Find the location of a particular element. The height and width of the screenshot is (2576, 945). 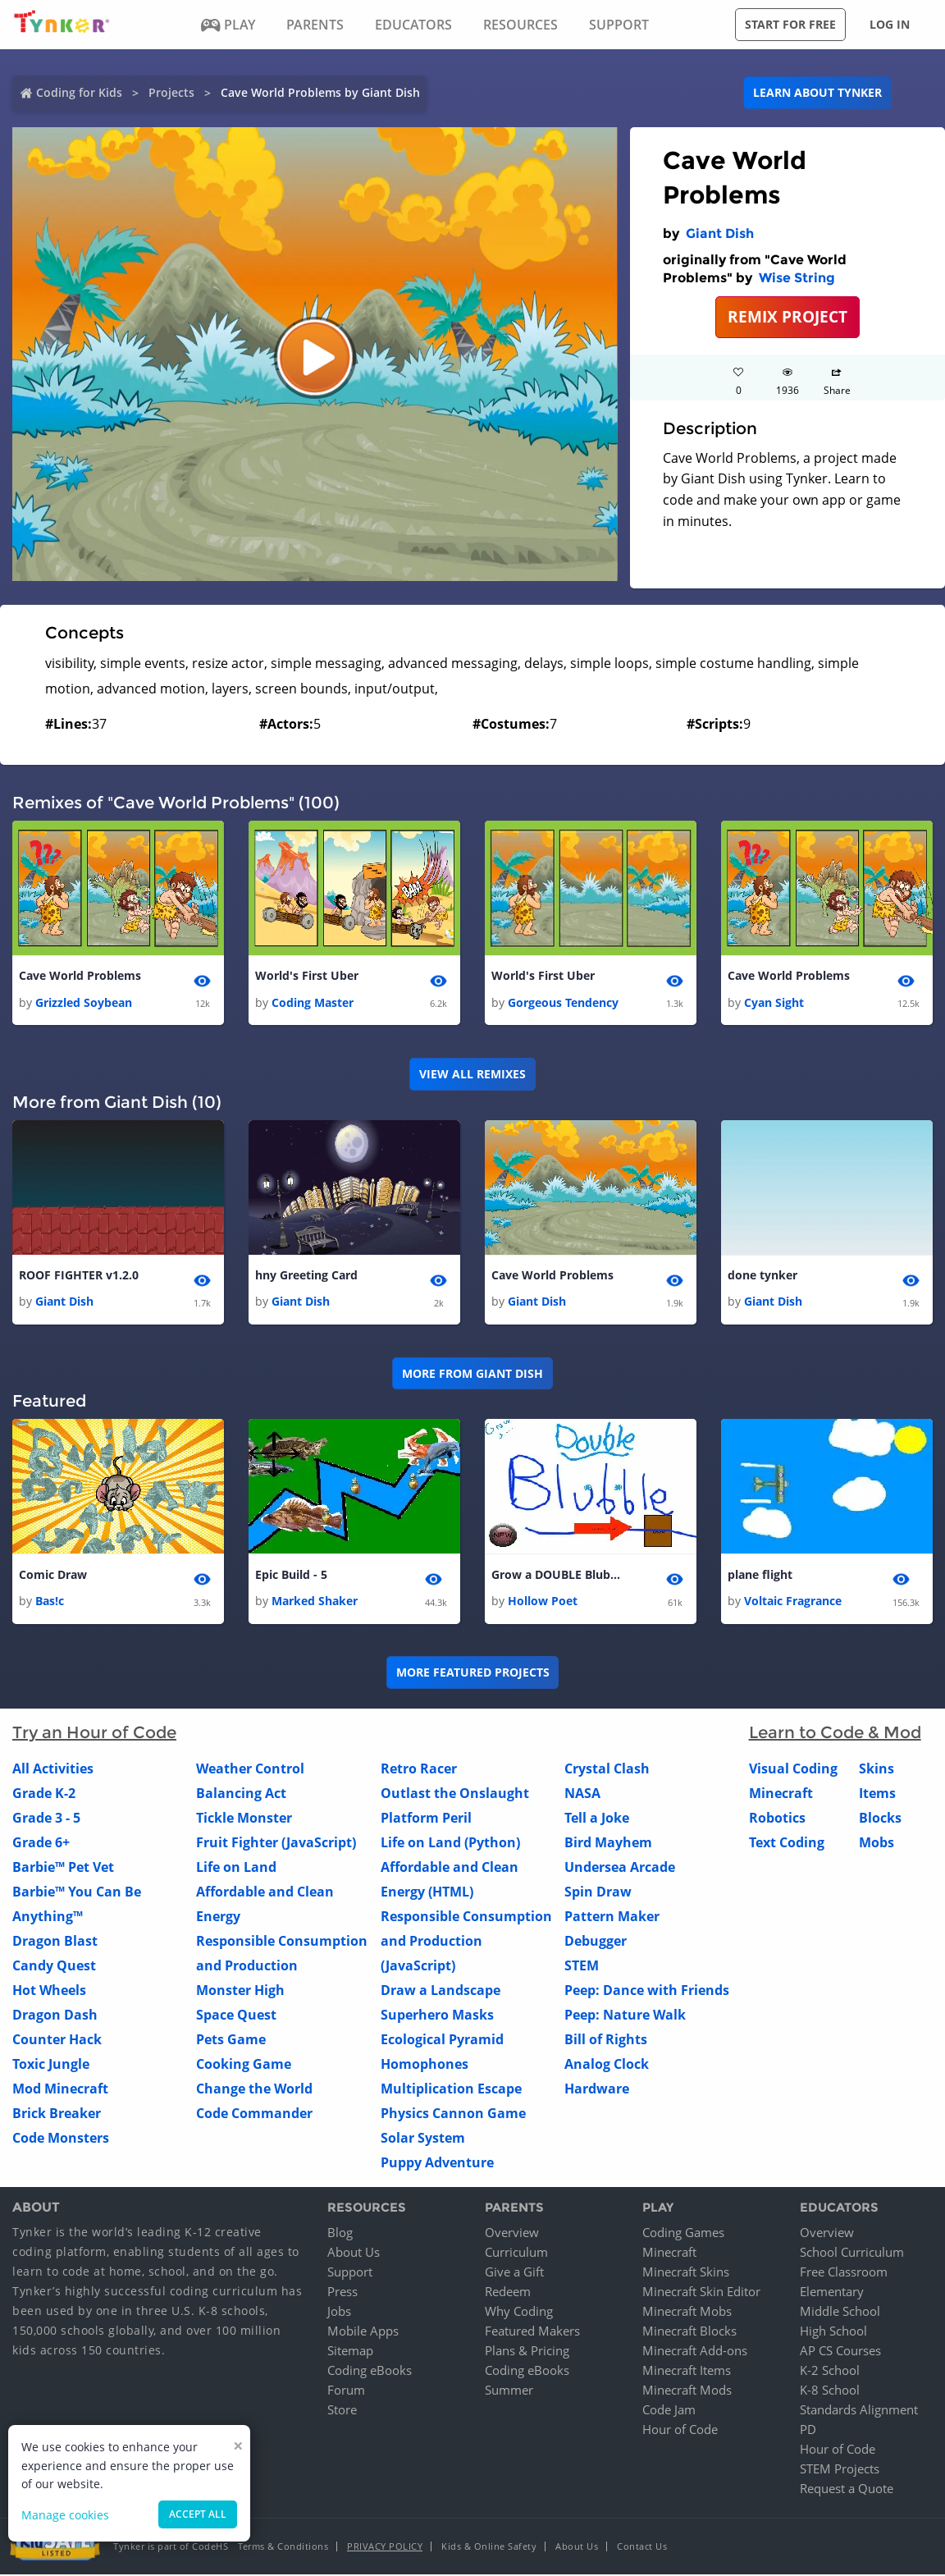

Outlast the Onslaught is located at coordinates (455, 1796).